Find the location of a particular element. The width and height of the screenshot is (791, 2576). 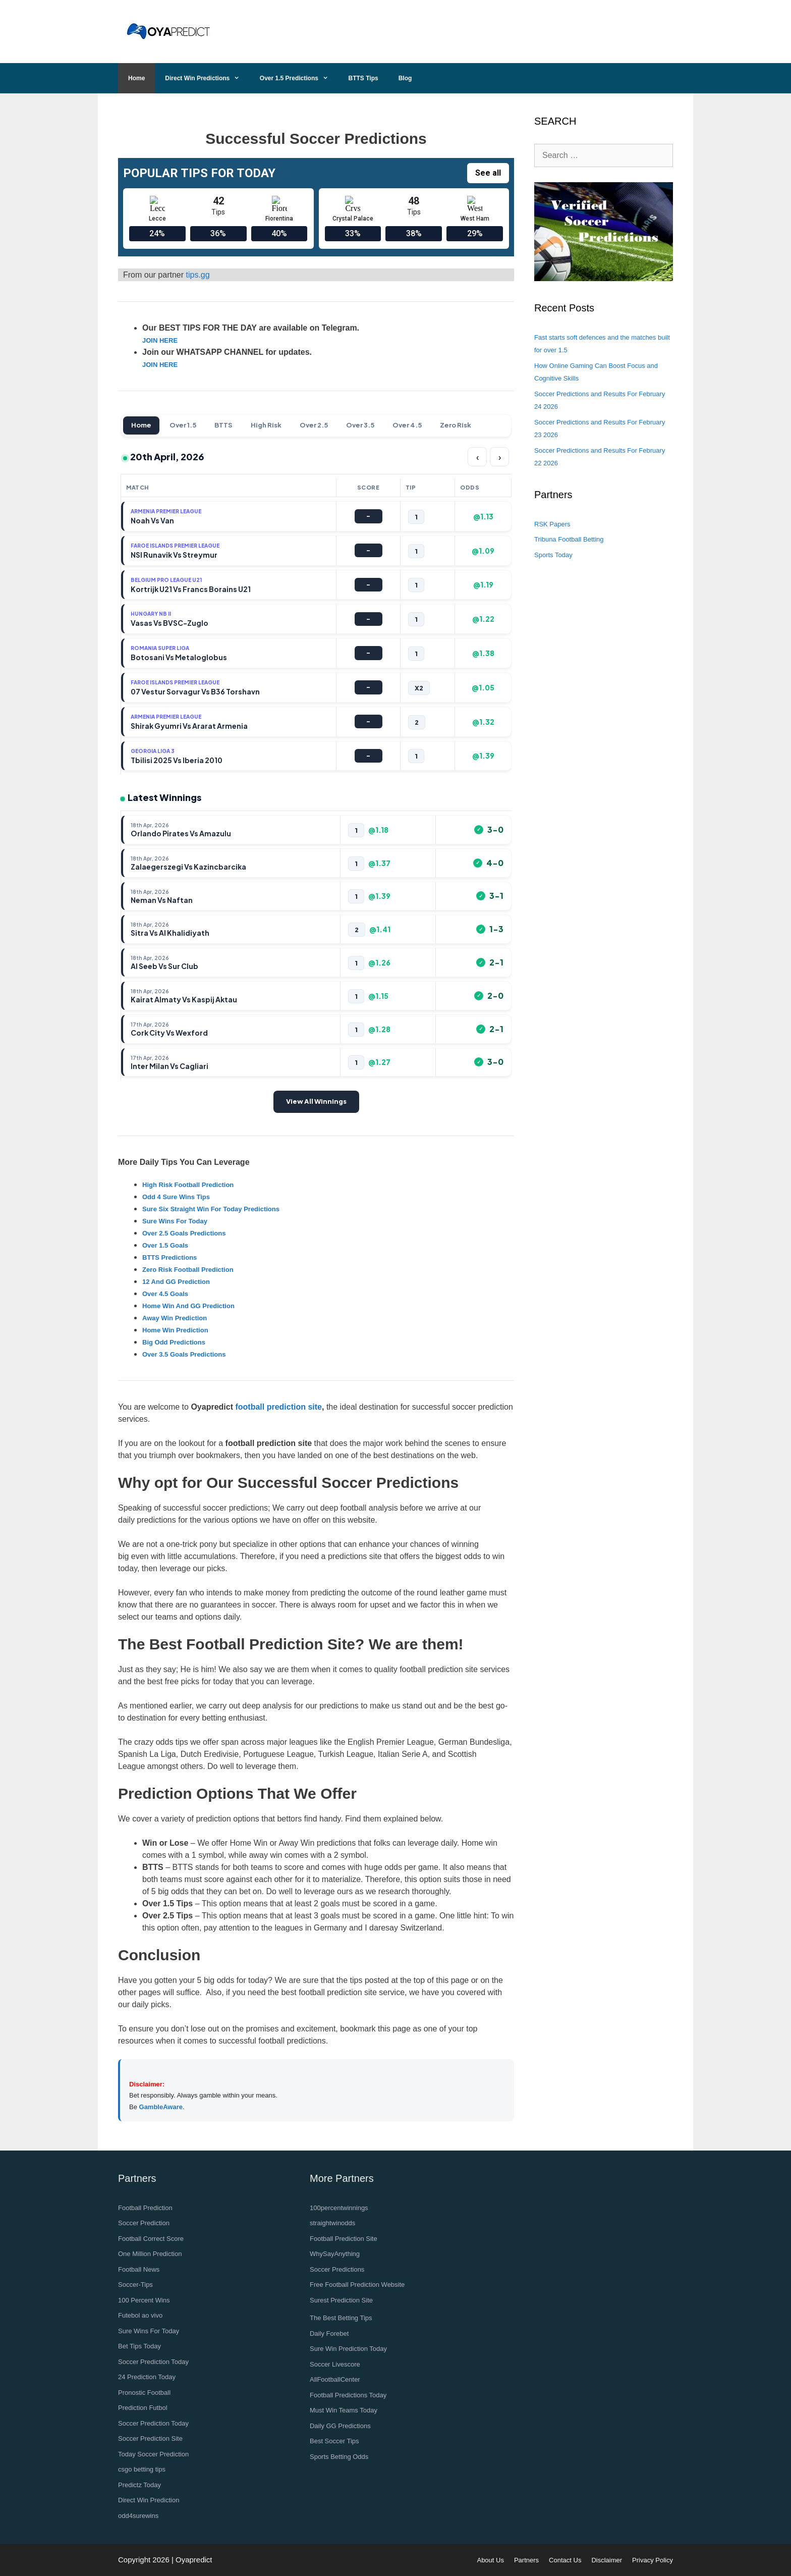

Best Soccer Tips is located at coordinates (334, 2441).